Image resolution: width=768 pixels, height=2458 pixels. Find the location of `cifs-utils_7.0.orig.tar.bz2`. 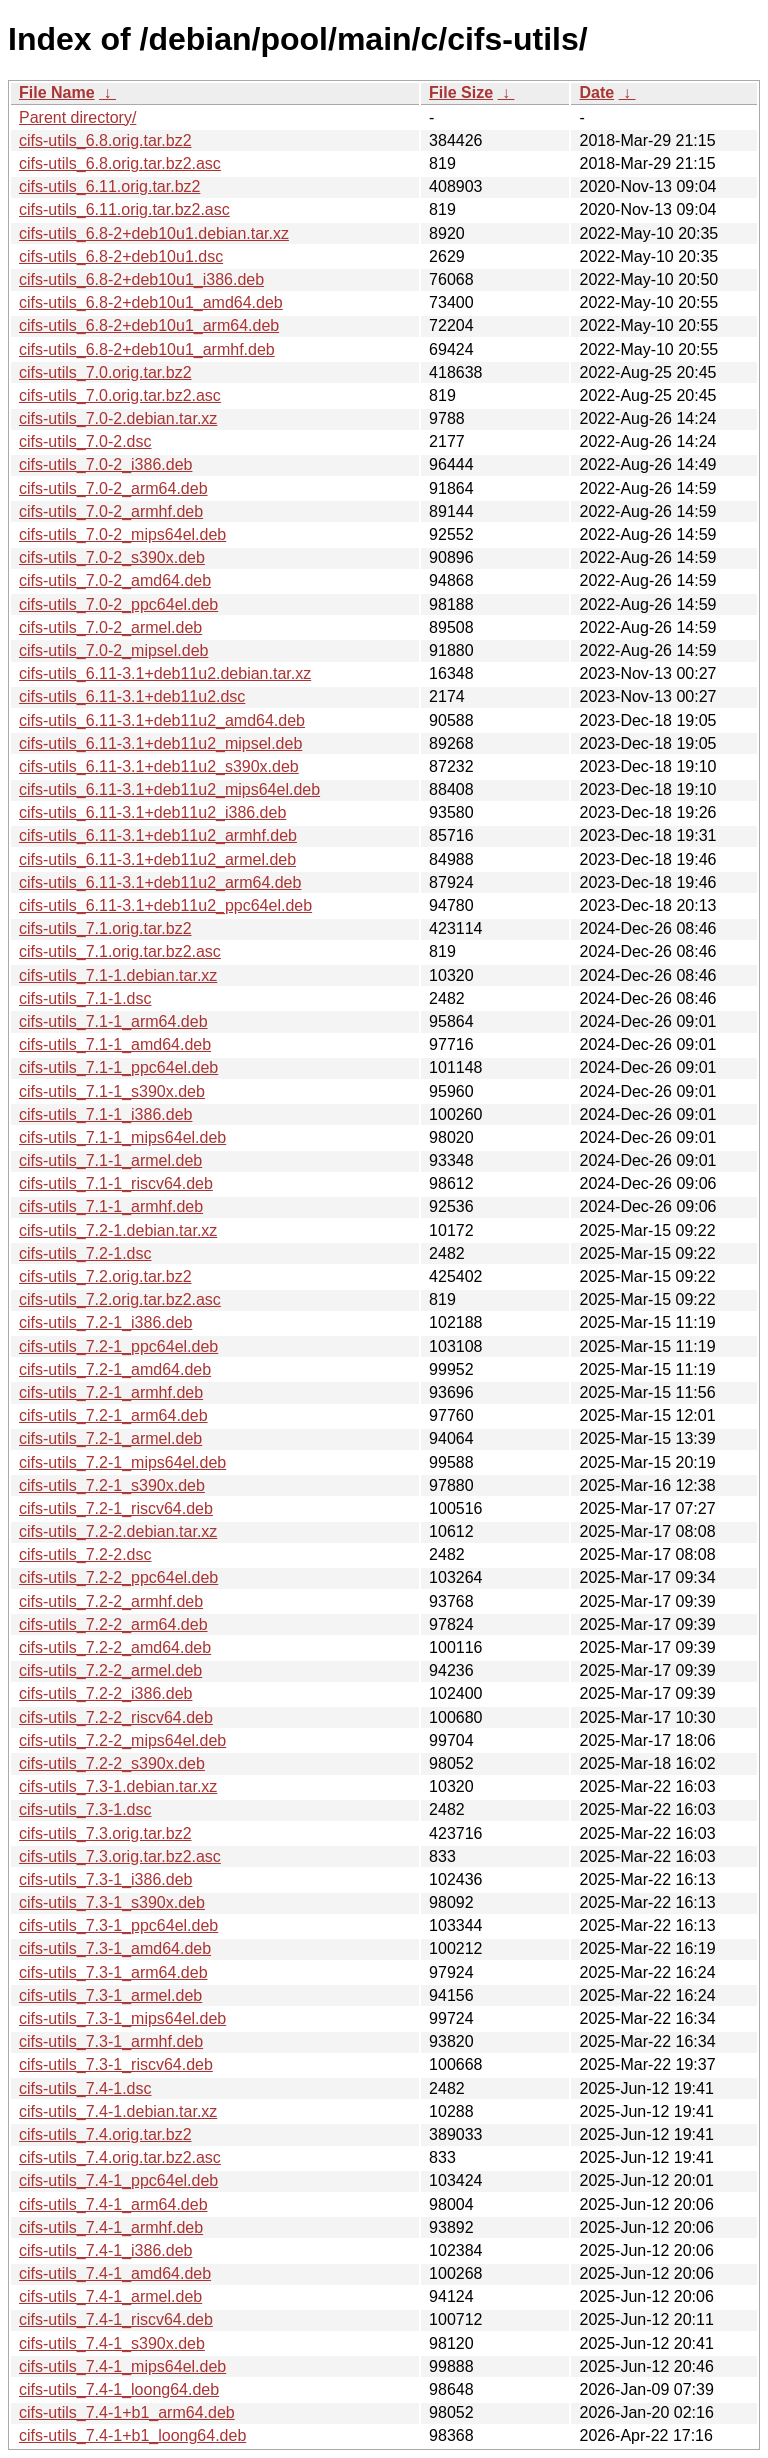

cifs-utils_7.0.orig.tar.bz2 is located at coordinates (105, 372).